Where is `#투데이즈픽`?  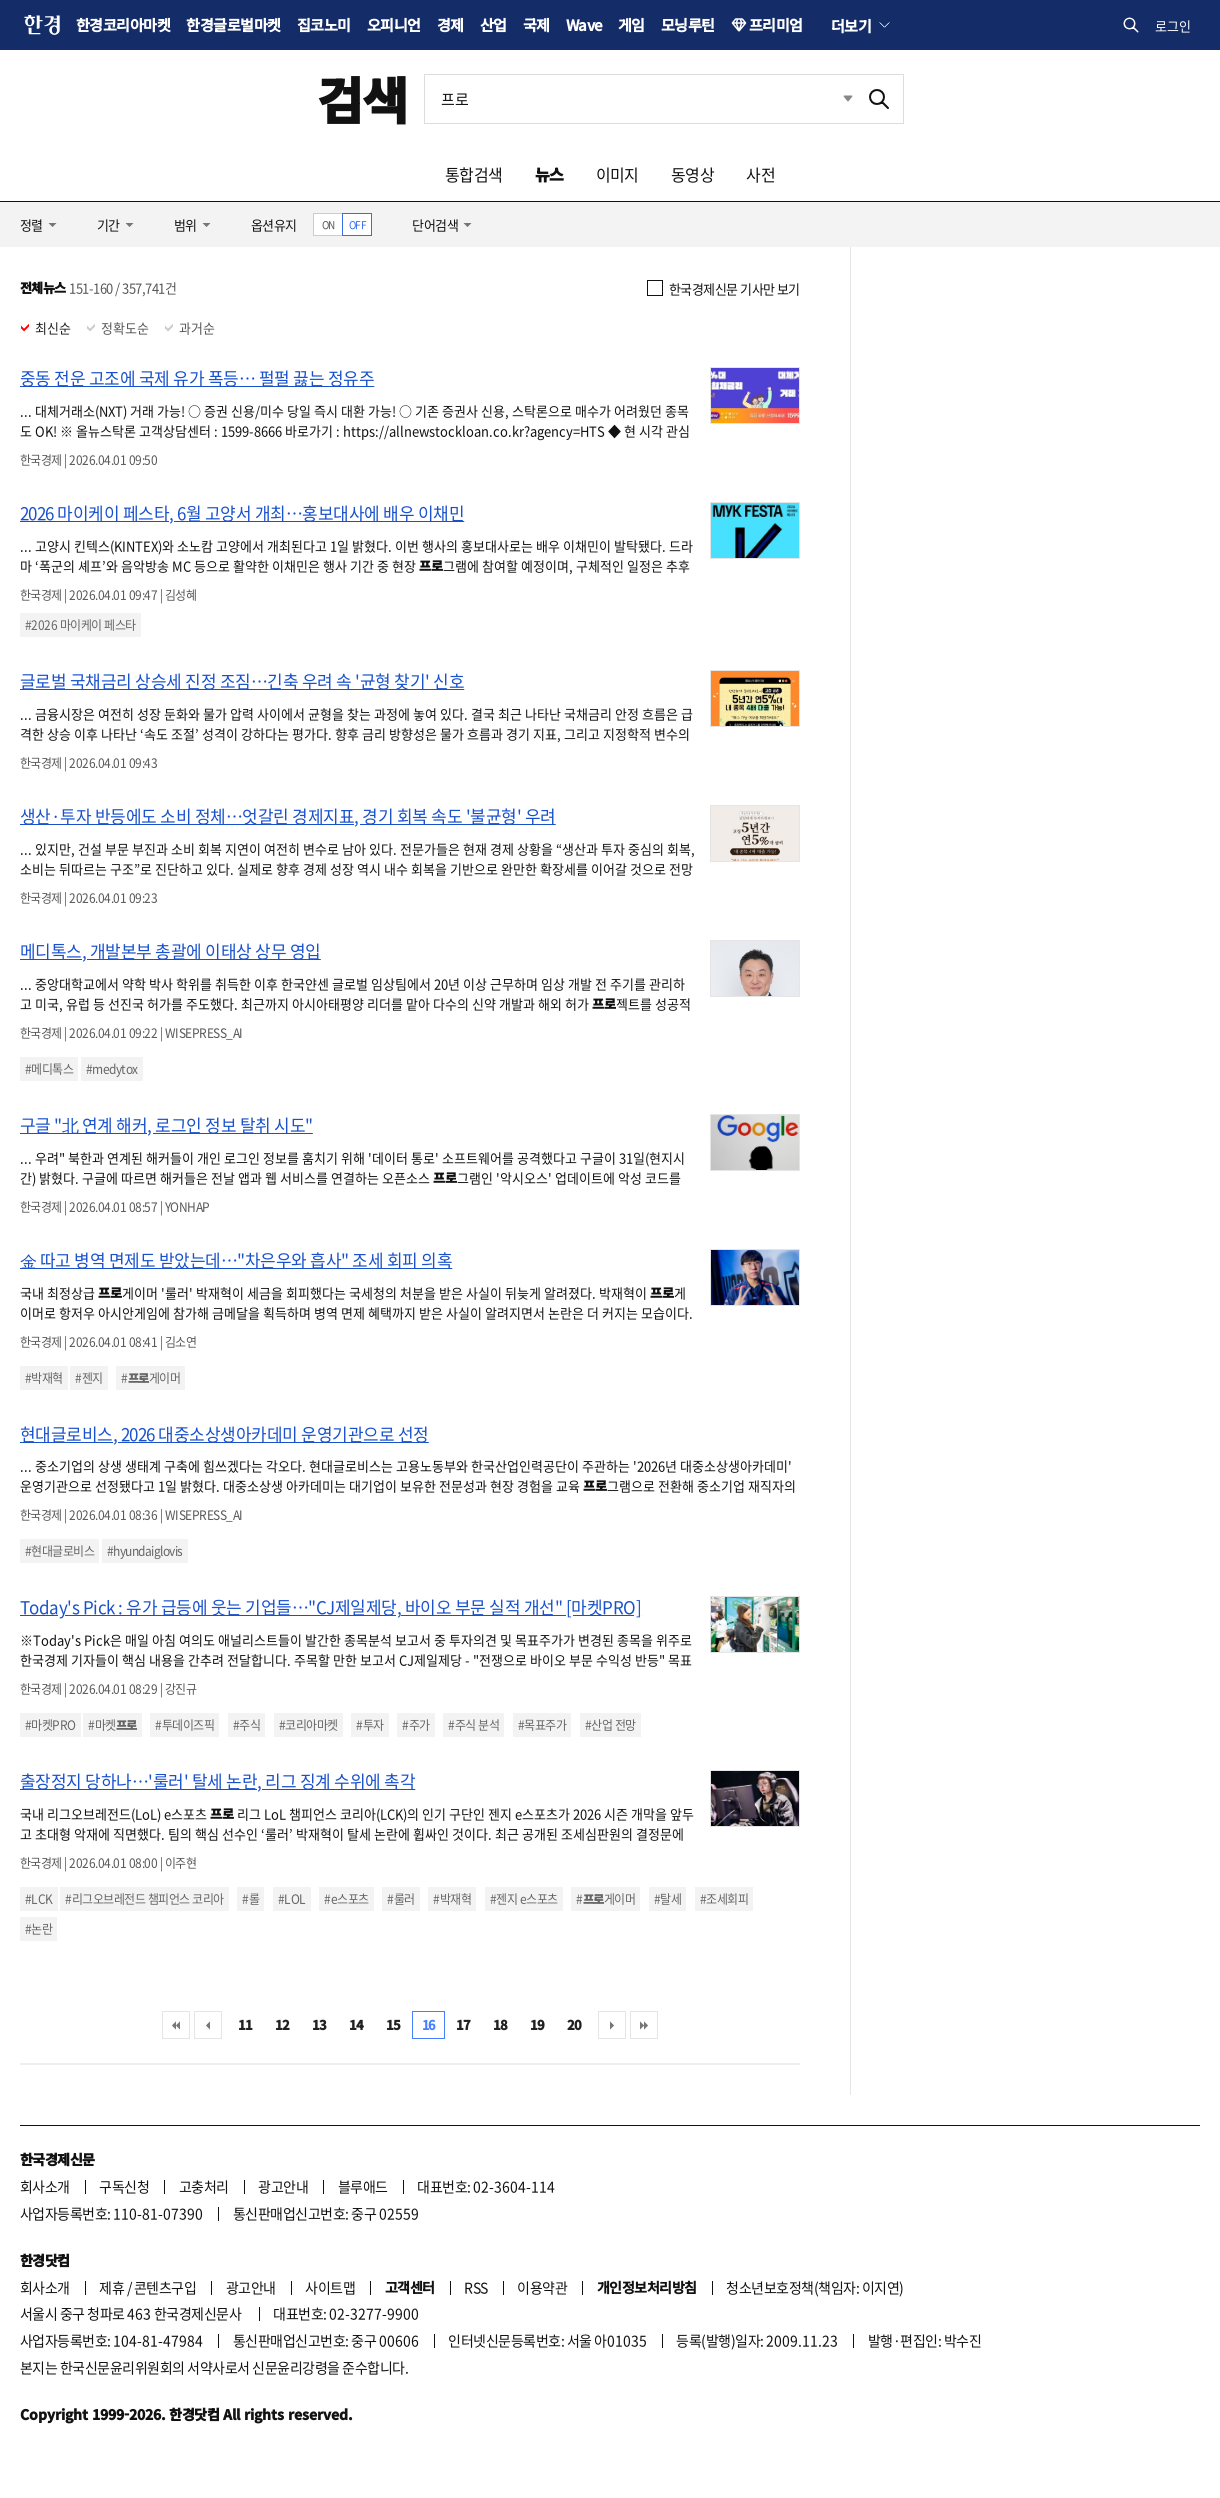 #투데이즈픽 is located at coordinates (184, 1725).